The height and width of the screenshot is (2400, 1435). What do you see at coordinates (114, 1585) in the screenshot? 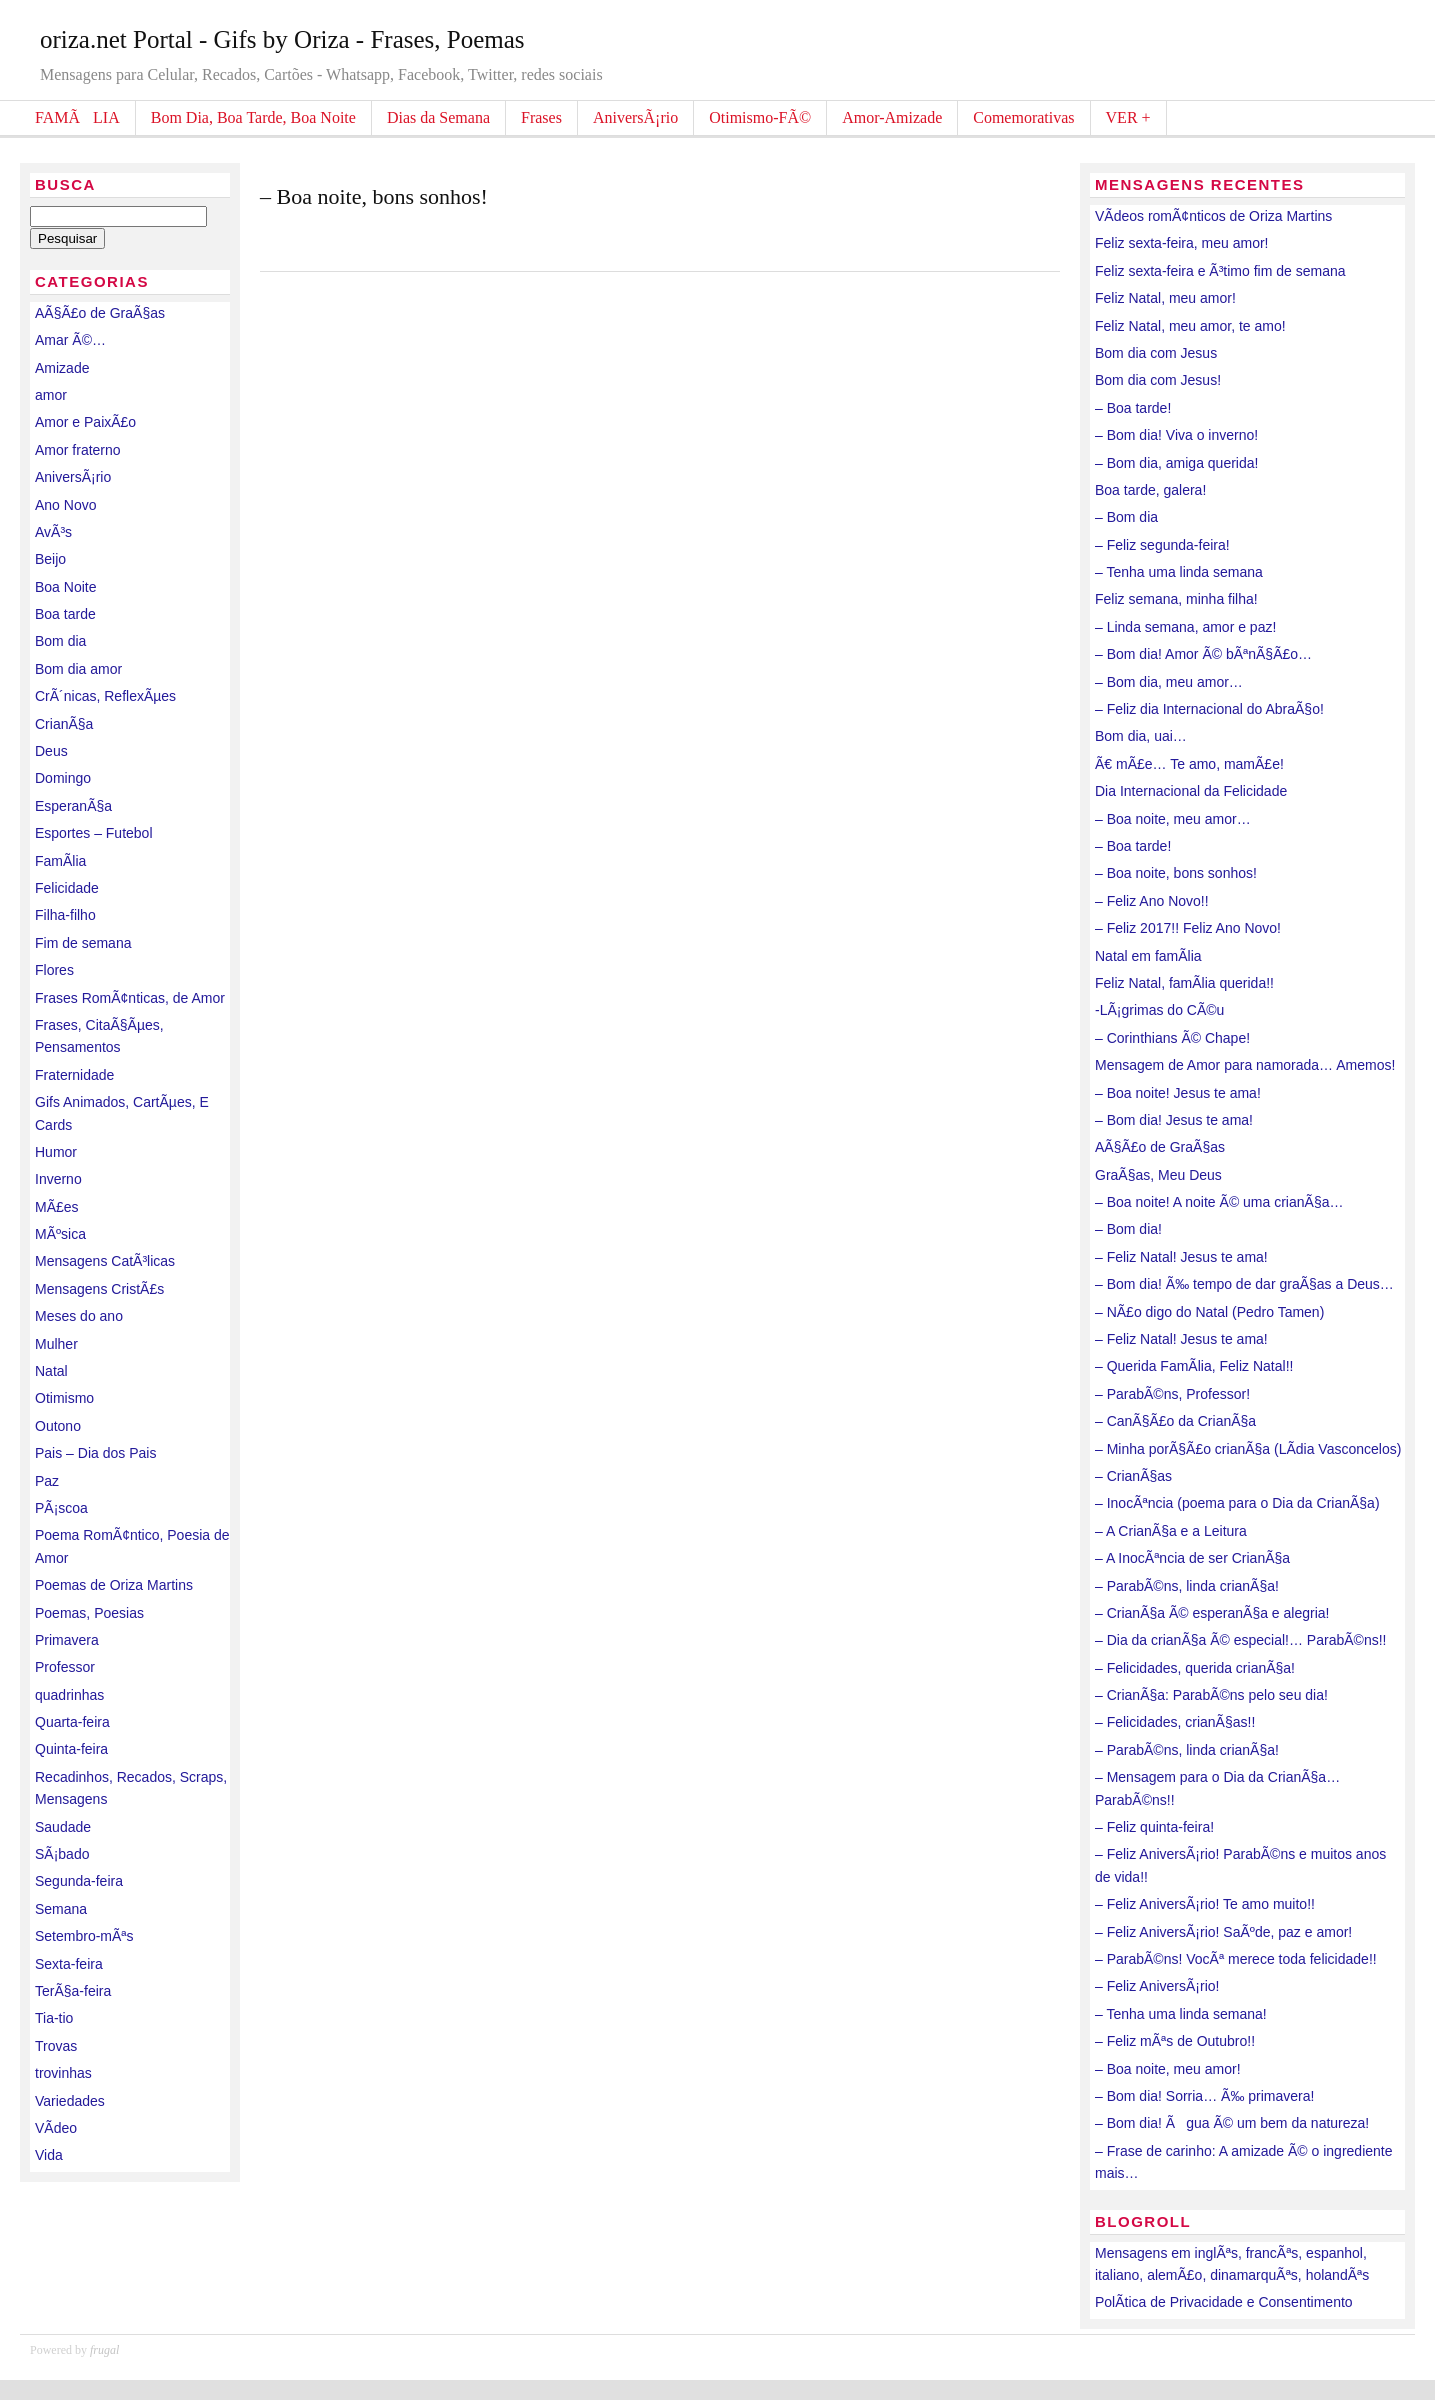
I see `Poemas de Oriza Martins` at bounding box center [114, 1585].